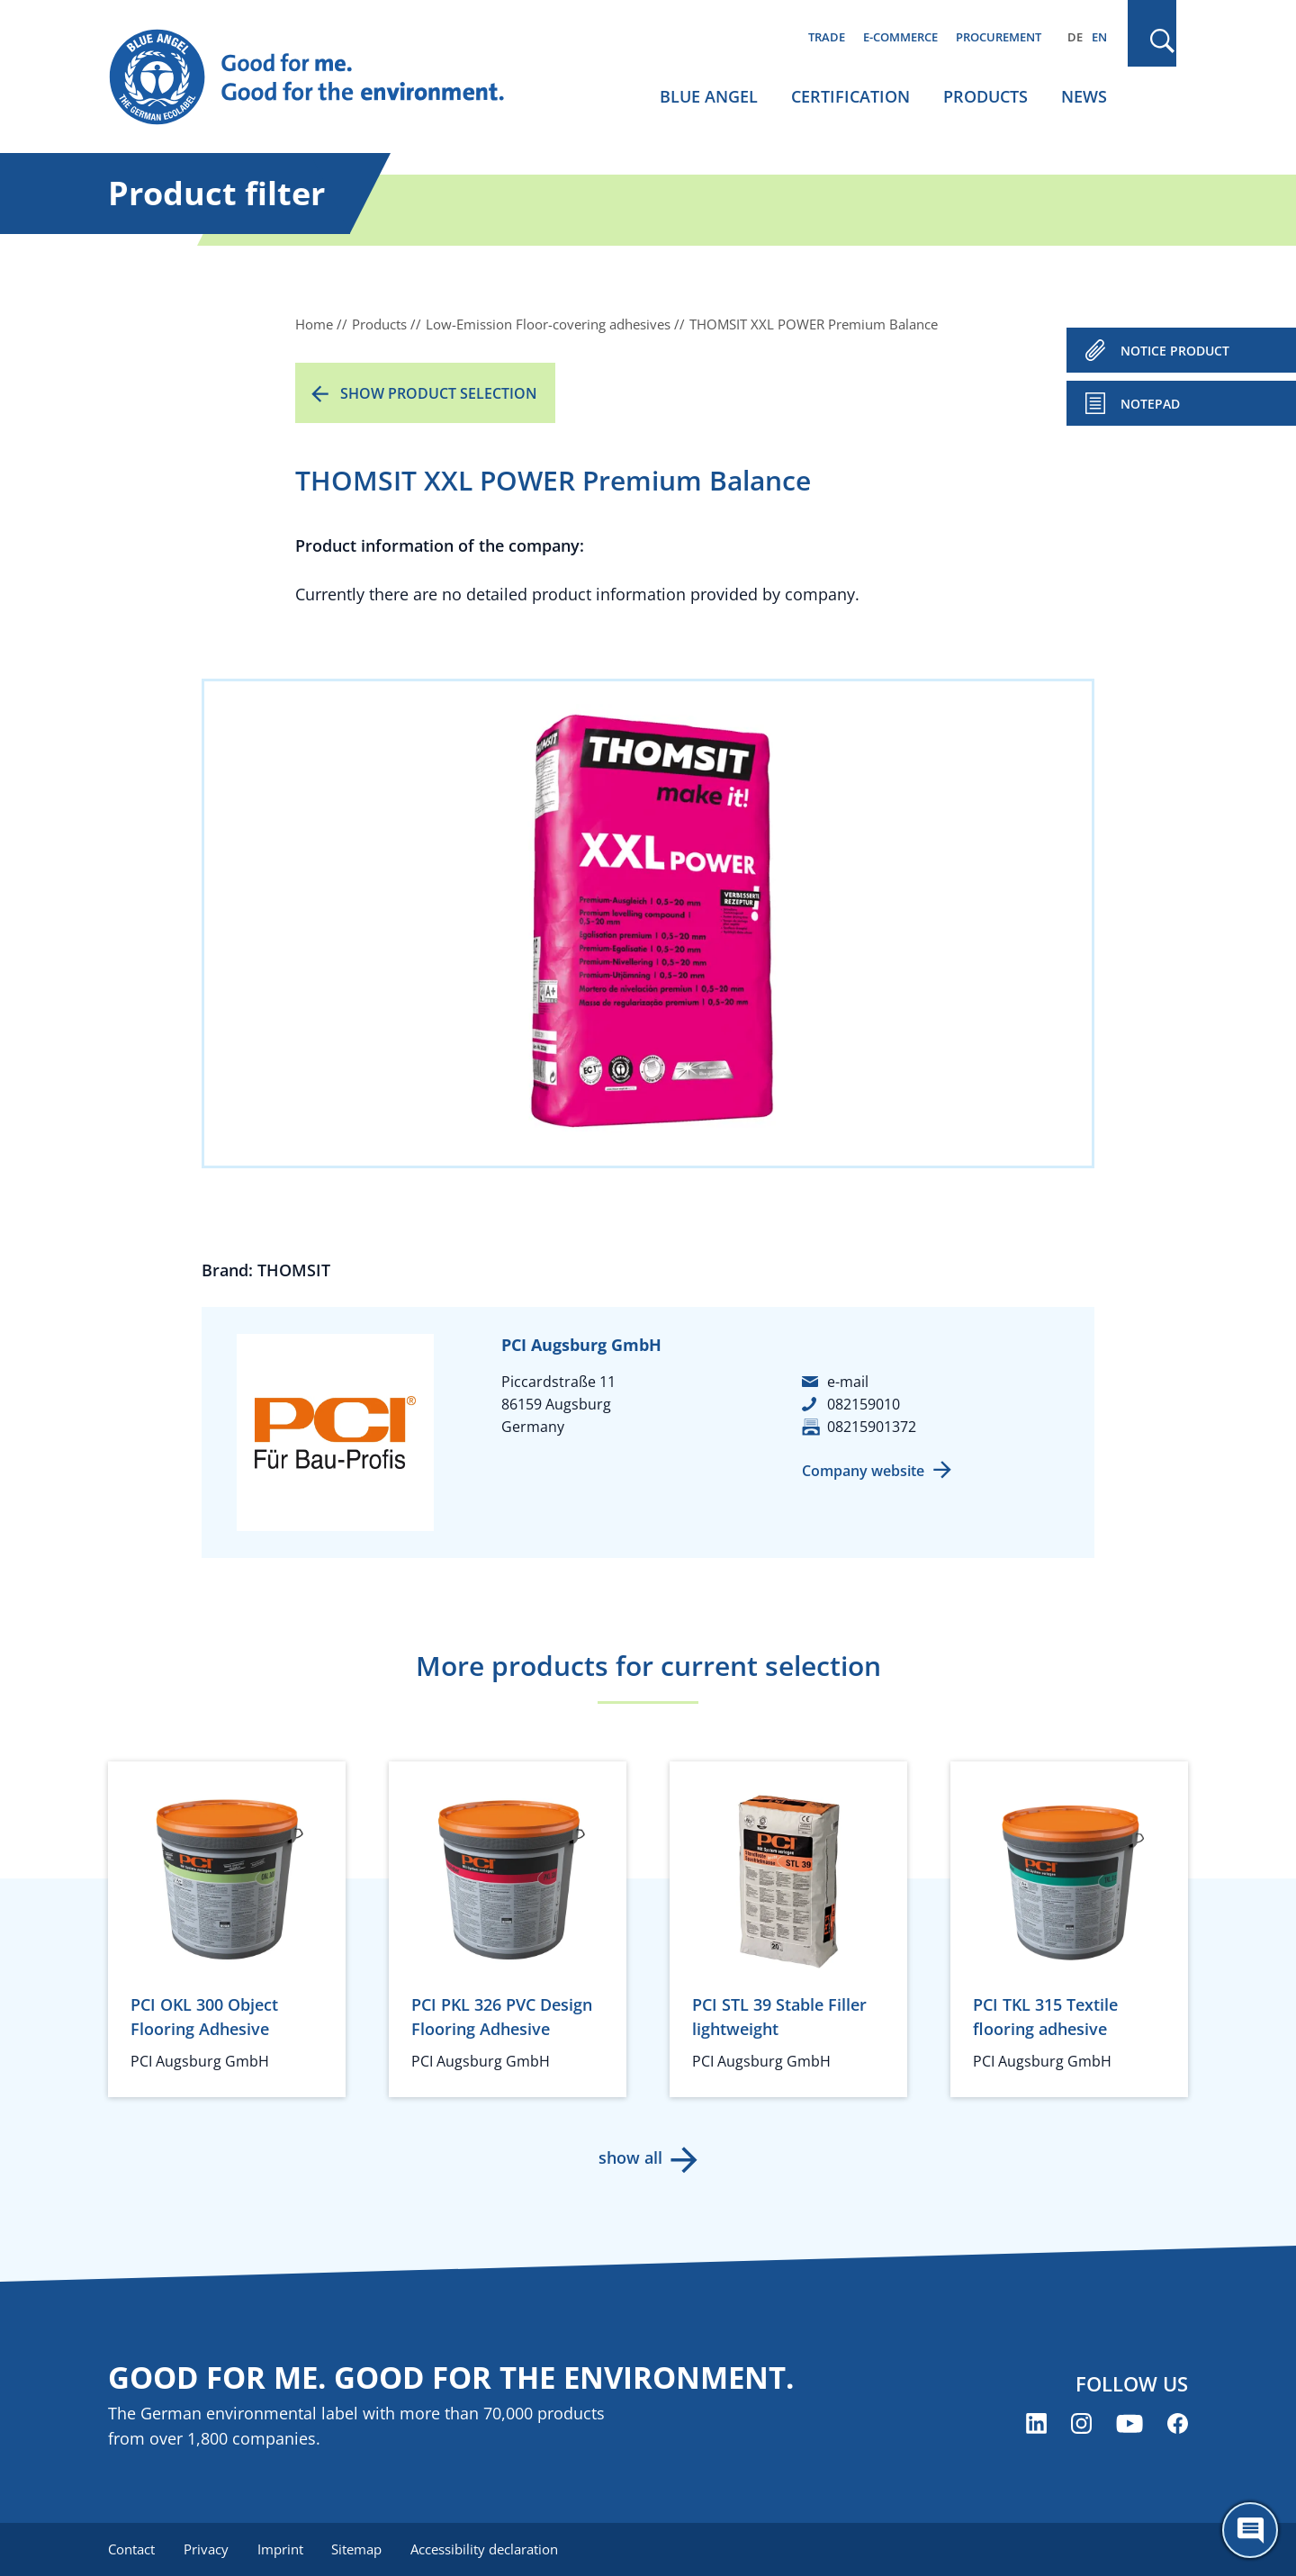 This screenshot has width=1296, height=2576. What do you see at coordinates (847, 1382) in the screenshot?
I see `e-mail` at bounding box center [847, 1382].